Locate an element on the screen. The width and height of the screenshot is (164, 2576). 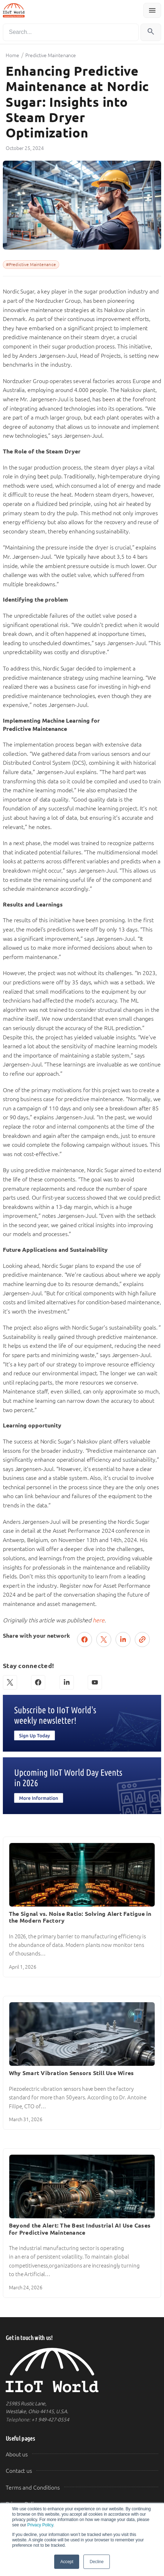
[Share on Facebook] is located at coordinates (84, 1639).